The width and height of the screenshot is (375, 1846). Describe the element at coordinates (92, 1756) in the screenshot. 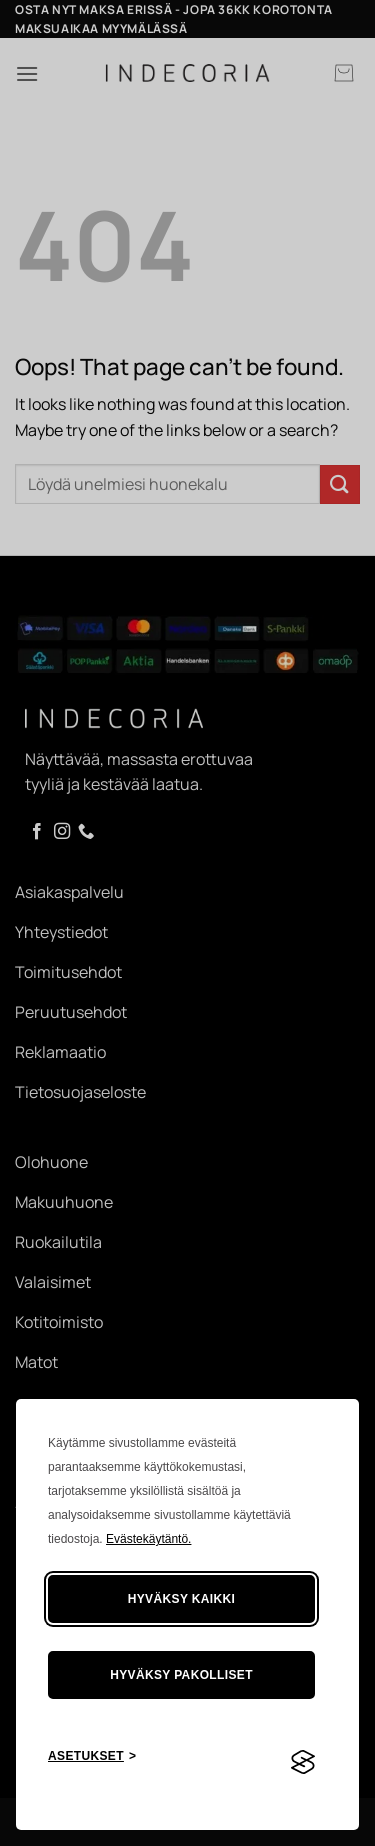

I see `[Asetusten painike]` at that location.